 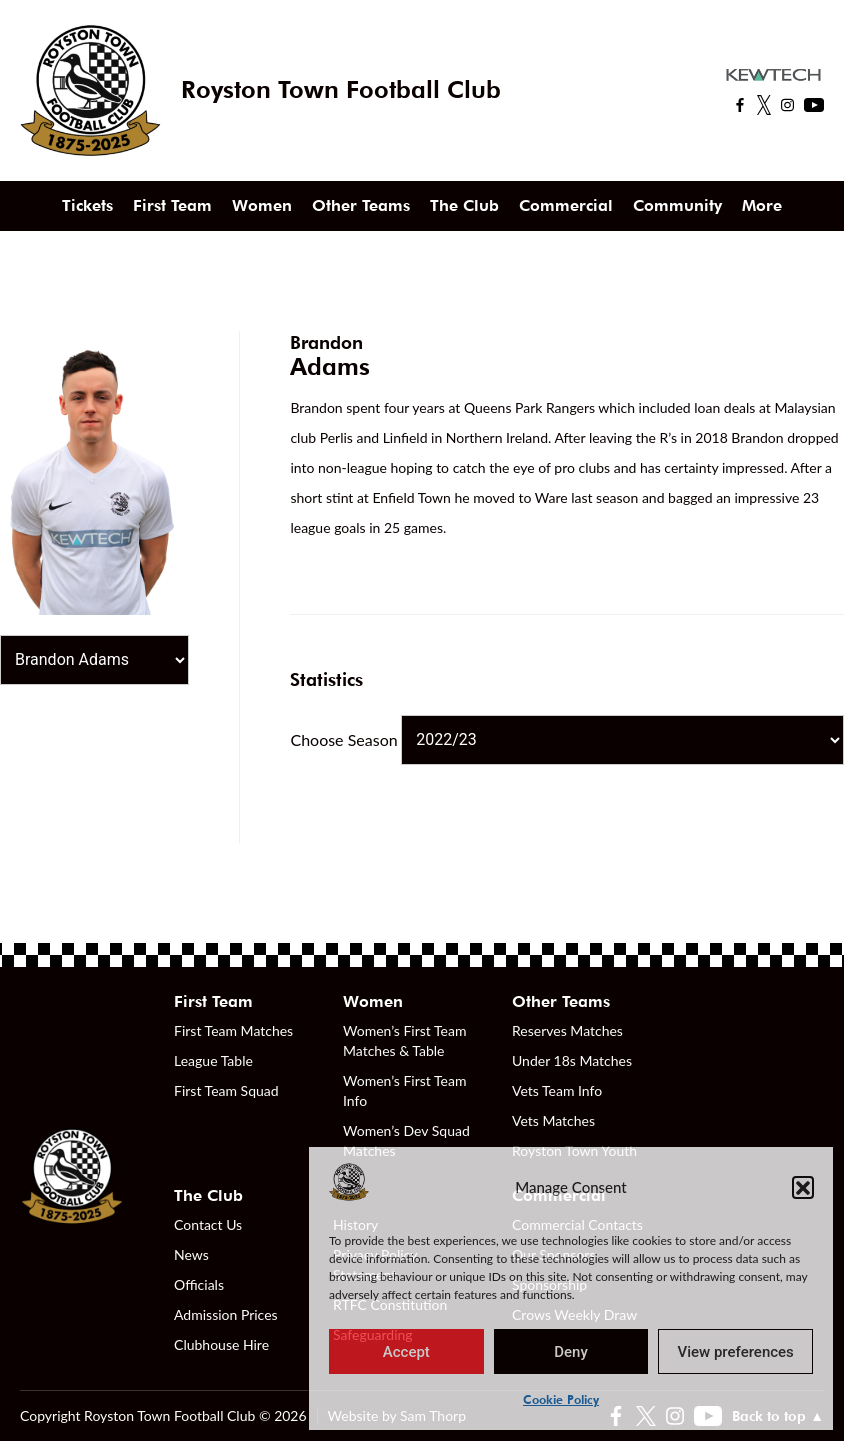 What do you see at coordinates (557, 1090) in the screenshot?
I see `Vets Team Info` at bounding box center [557, 1090].